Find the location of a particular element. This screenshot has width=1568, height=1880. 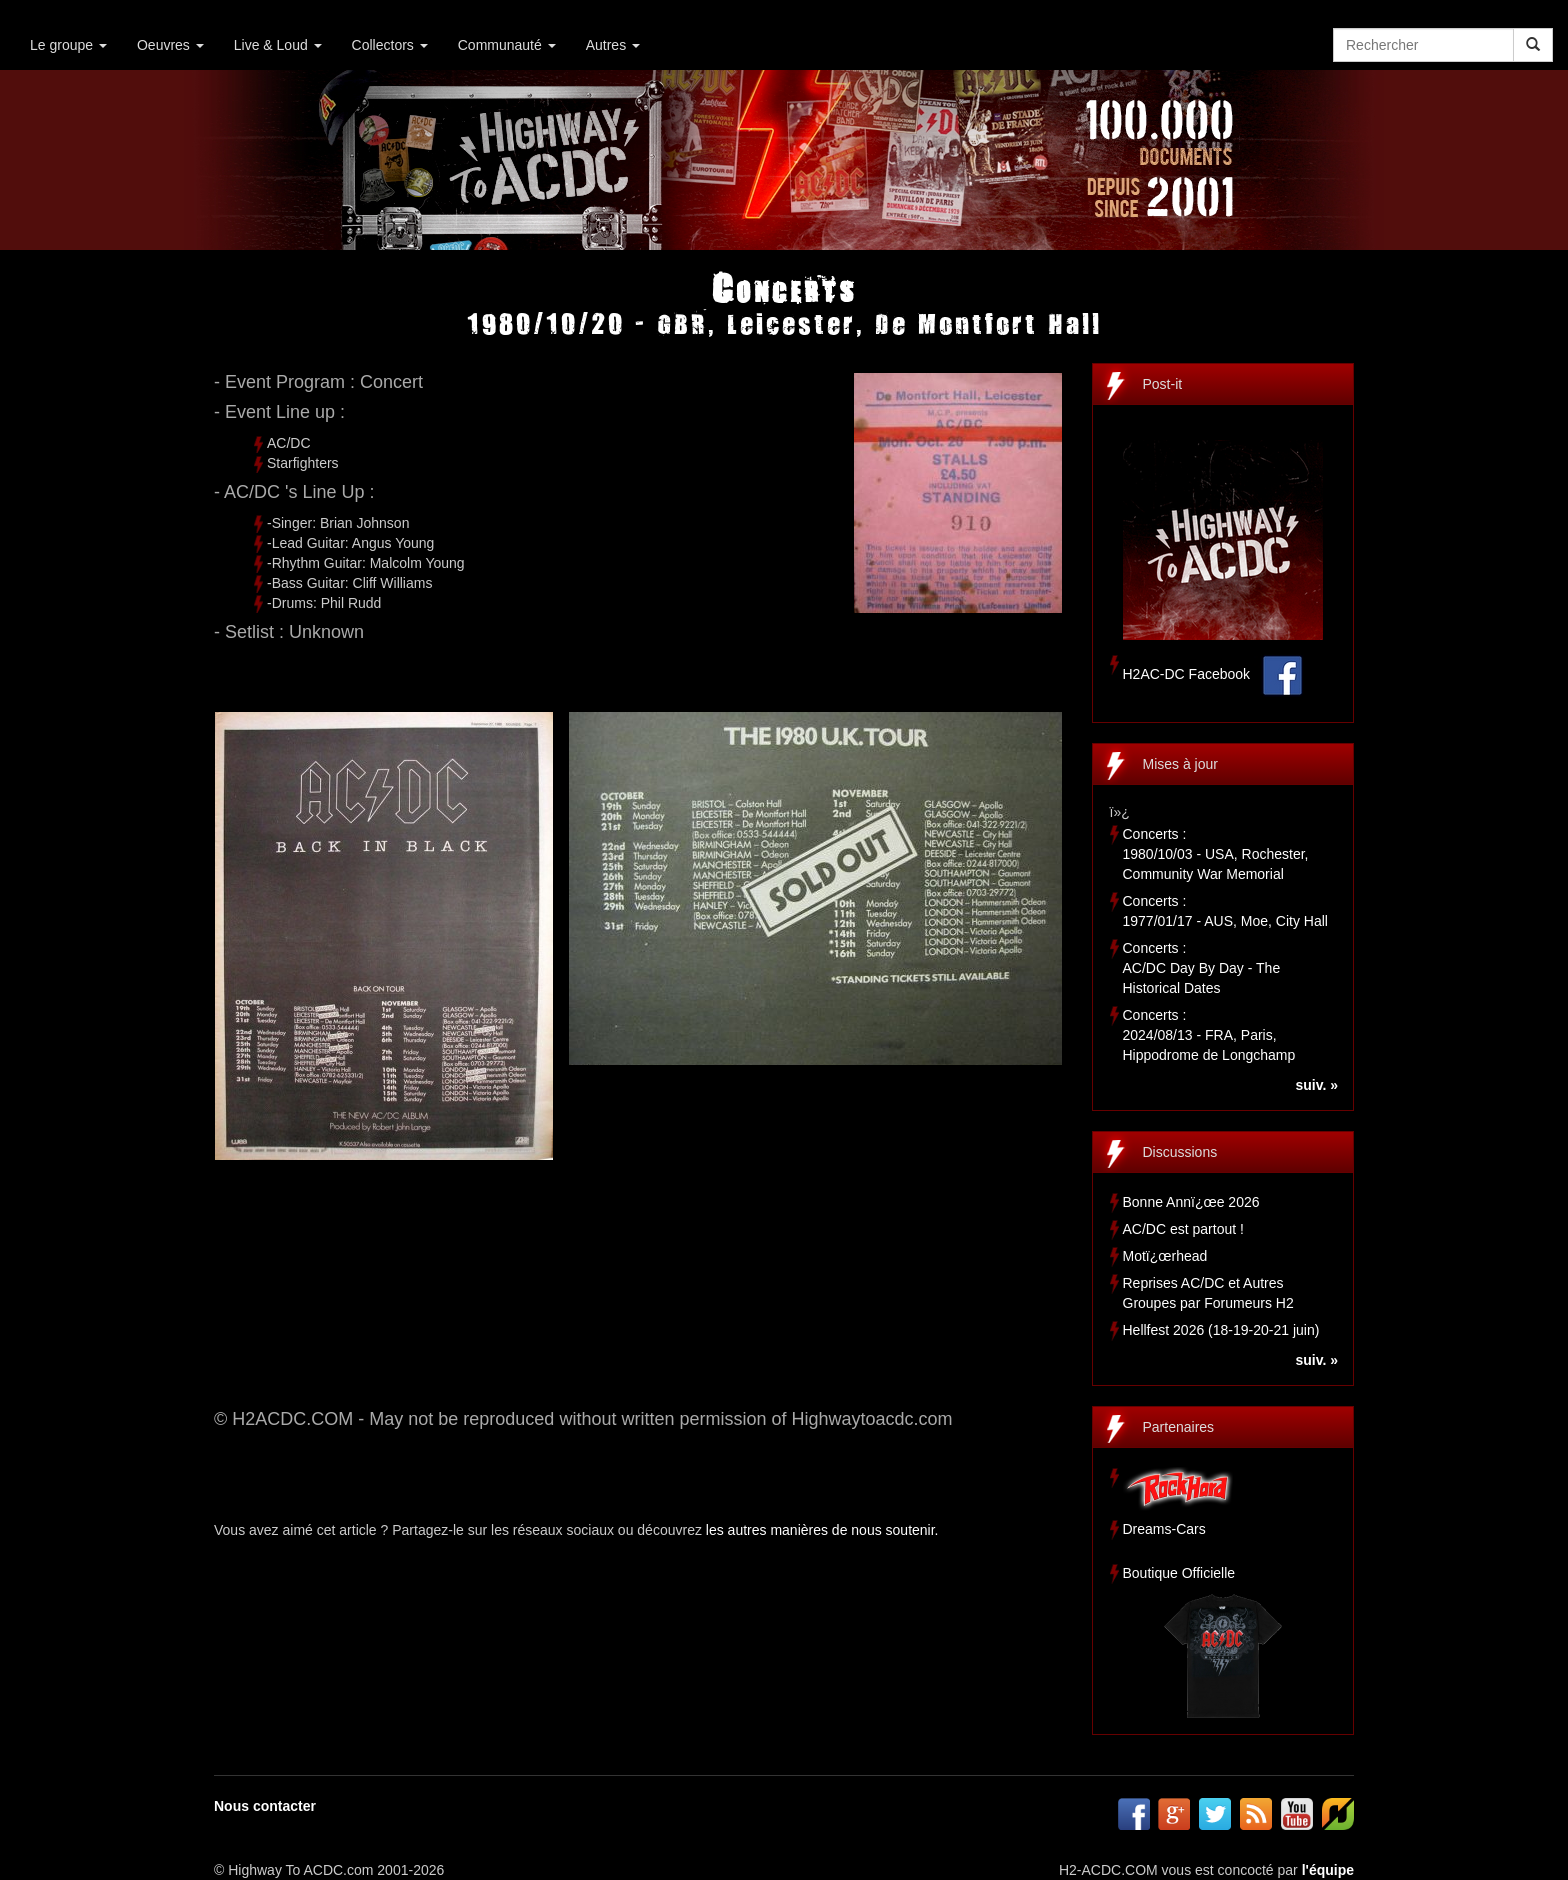

Concerts :AC/DC Day By Day - The Historical Dates is located at coordinates (1202, 968).